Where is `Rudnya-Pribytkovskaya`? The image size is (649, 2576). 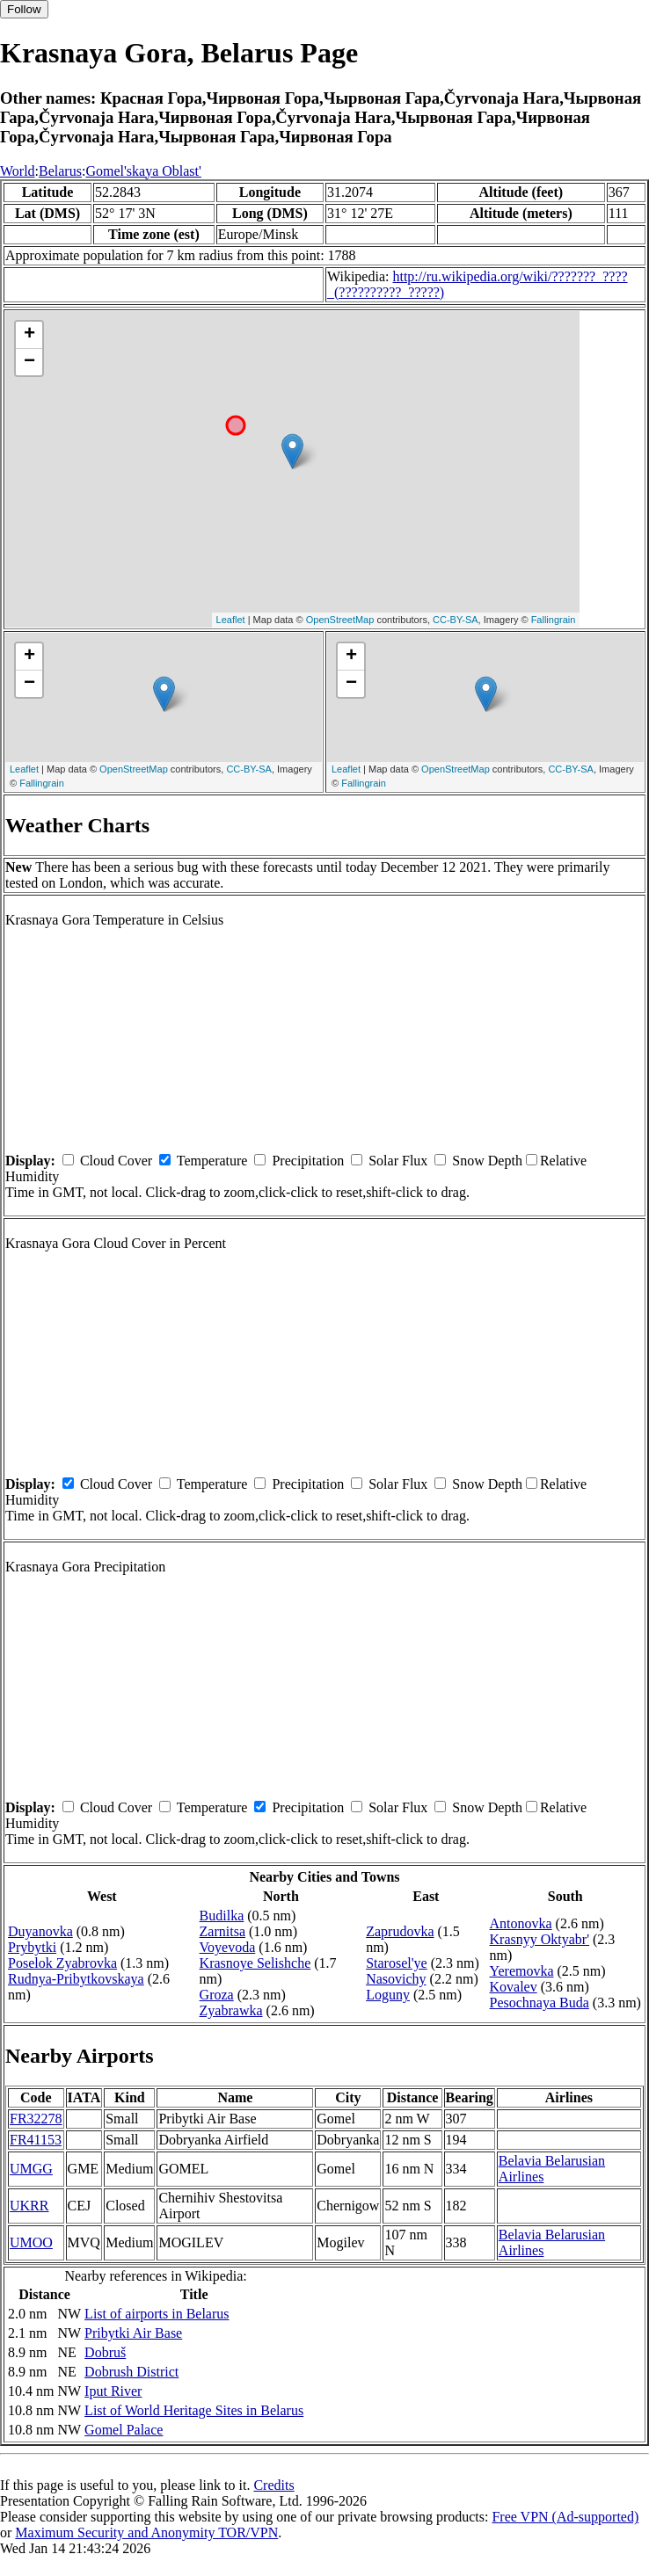 Rudnya-Pribytkovskaya is located at coordinates (76, 1978).